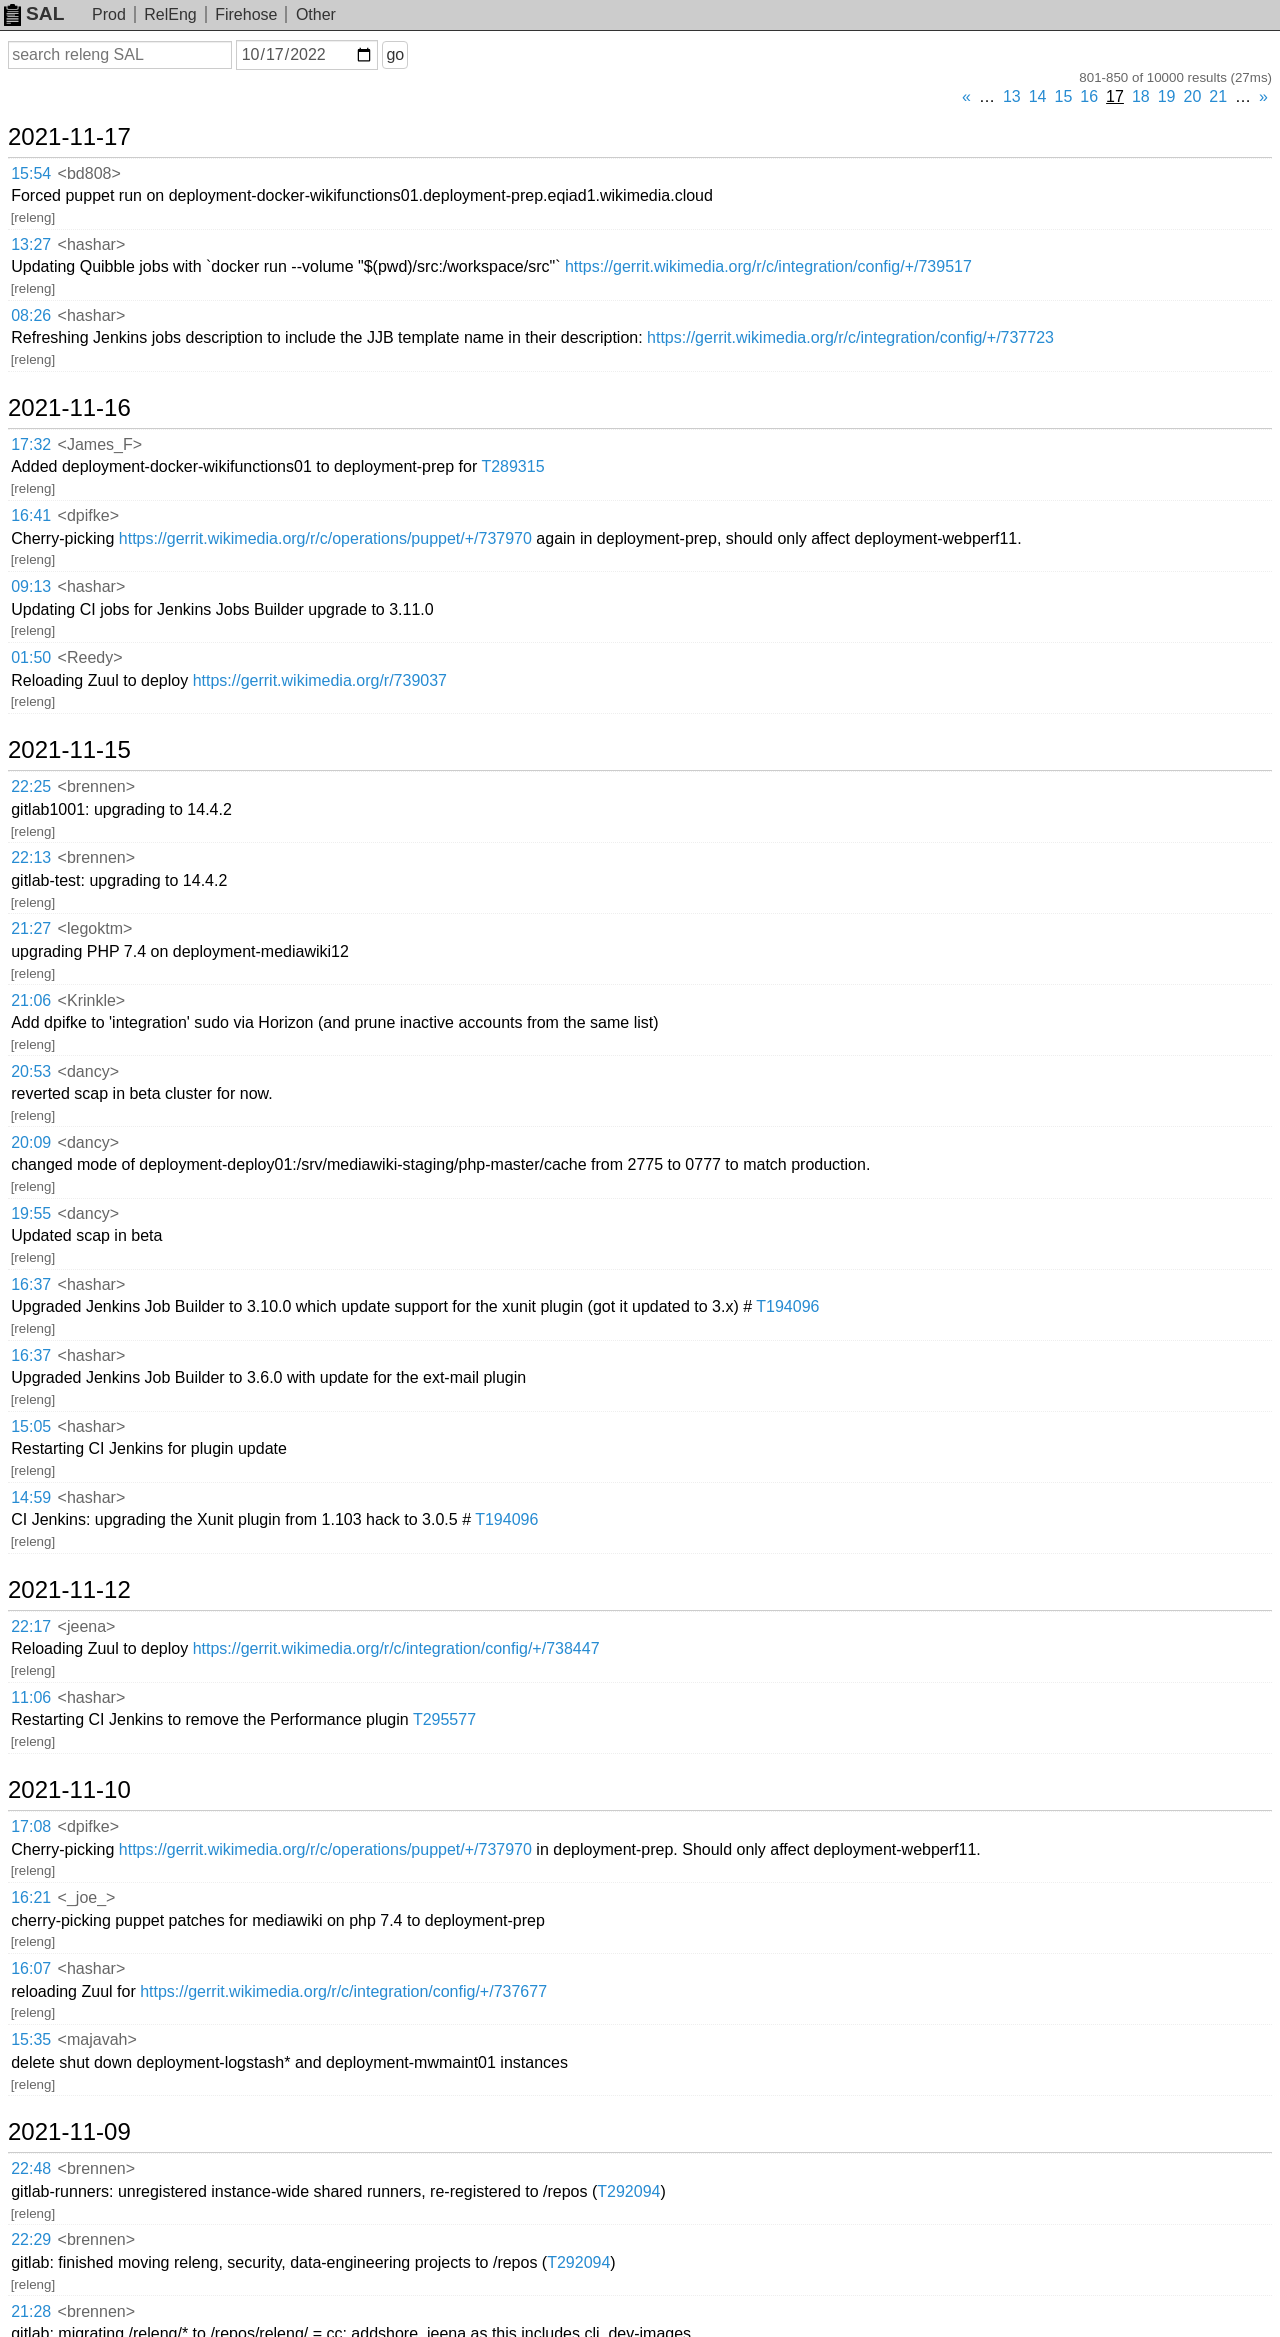 This screenshot has width=1280, height=2337. What do you see at coordinates (34, 13) in the screenshot?
I see `SAL` at bounding box center [34, 13].